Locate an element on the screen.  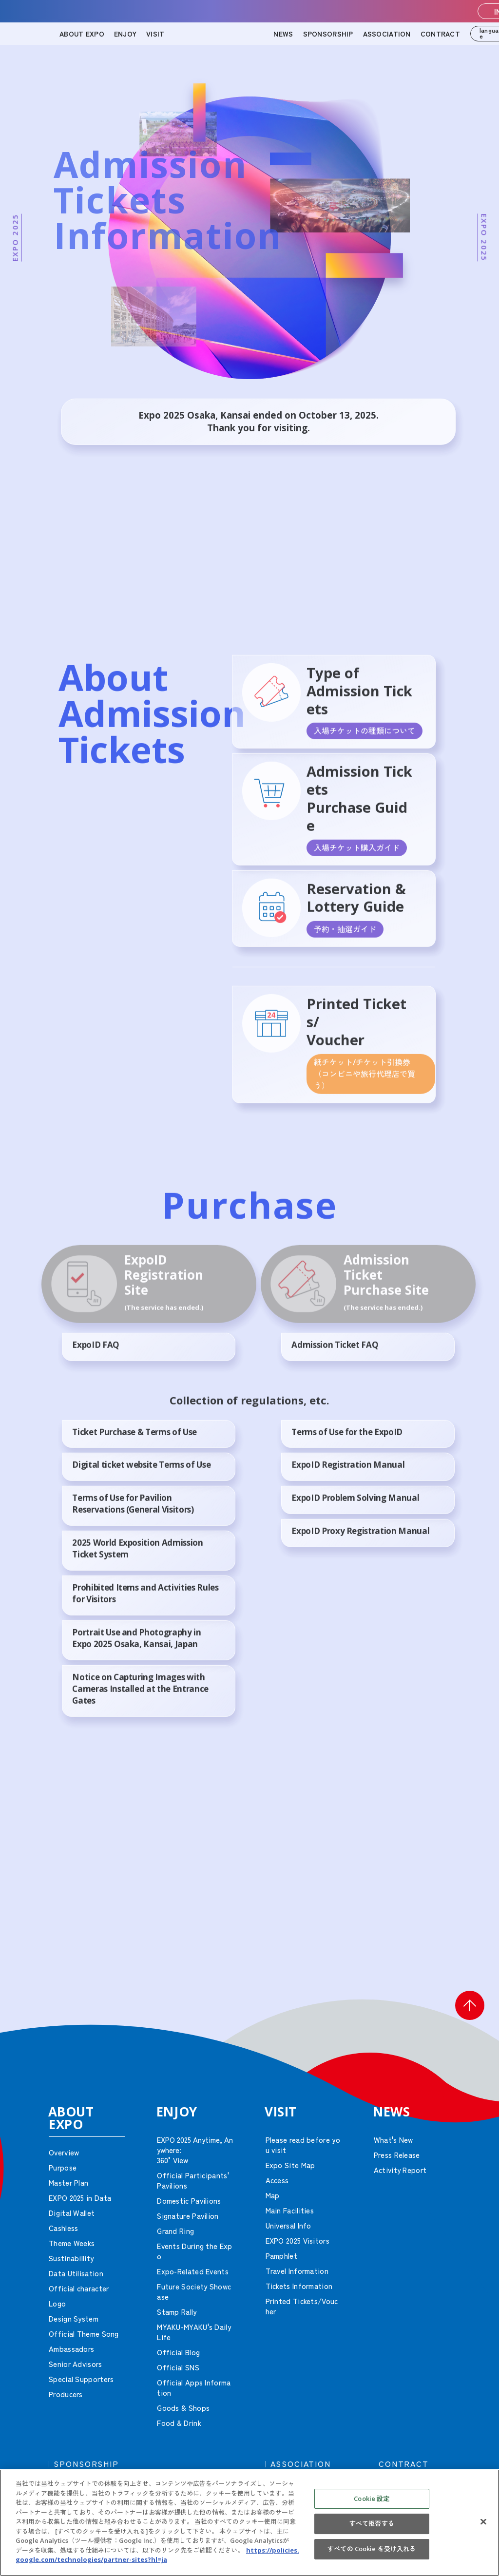
すべて拒否する is located at coordinates (371, 2523).